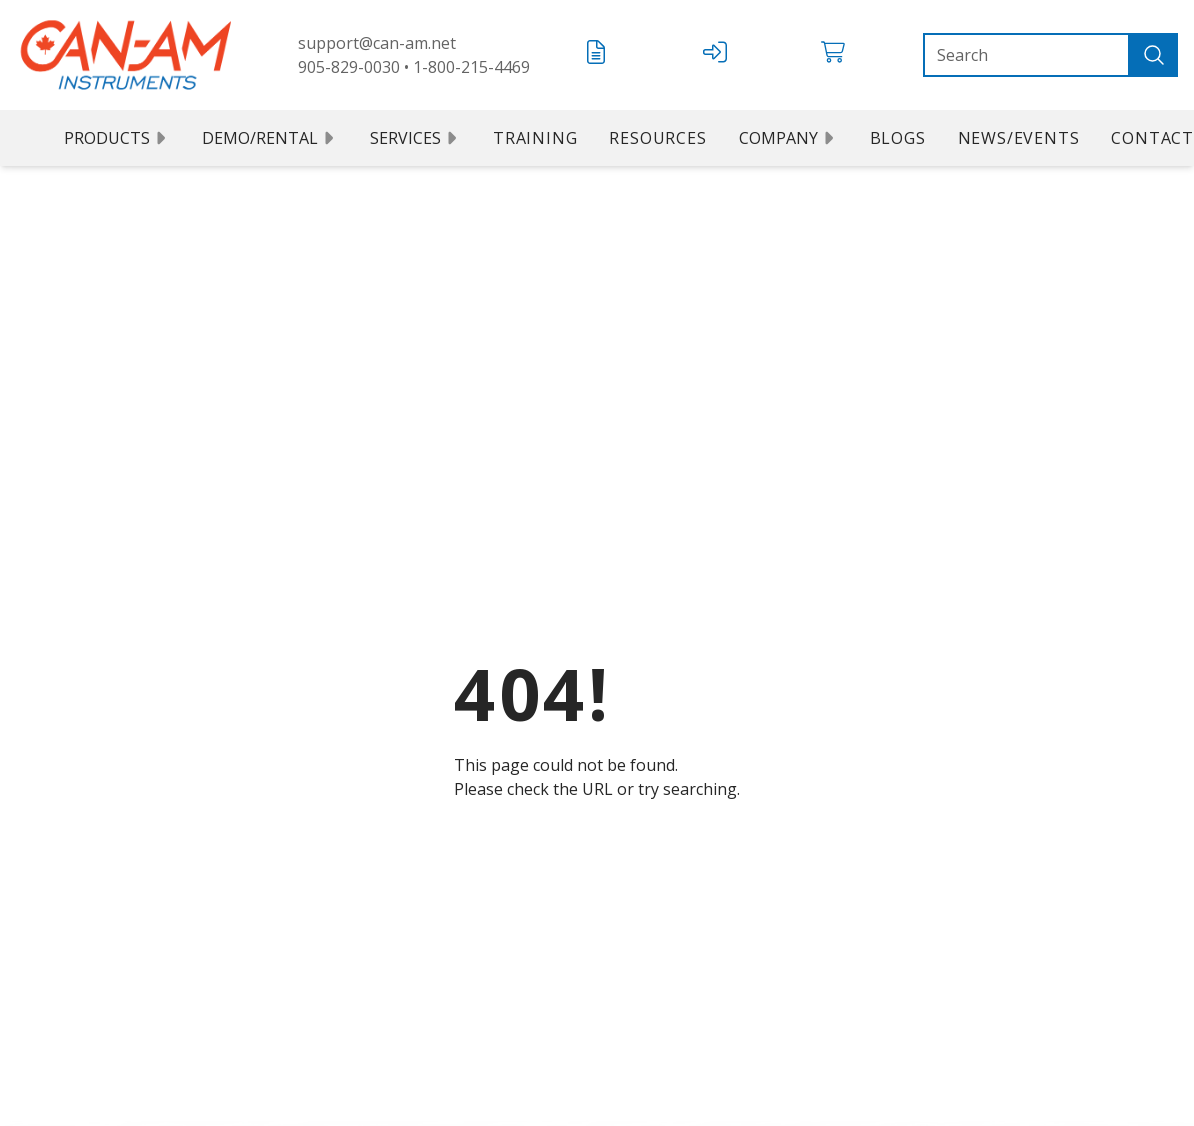  Describe the element at coordinates (377, 43) in the screenshot. I see `support@can-am.net` at that location.